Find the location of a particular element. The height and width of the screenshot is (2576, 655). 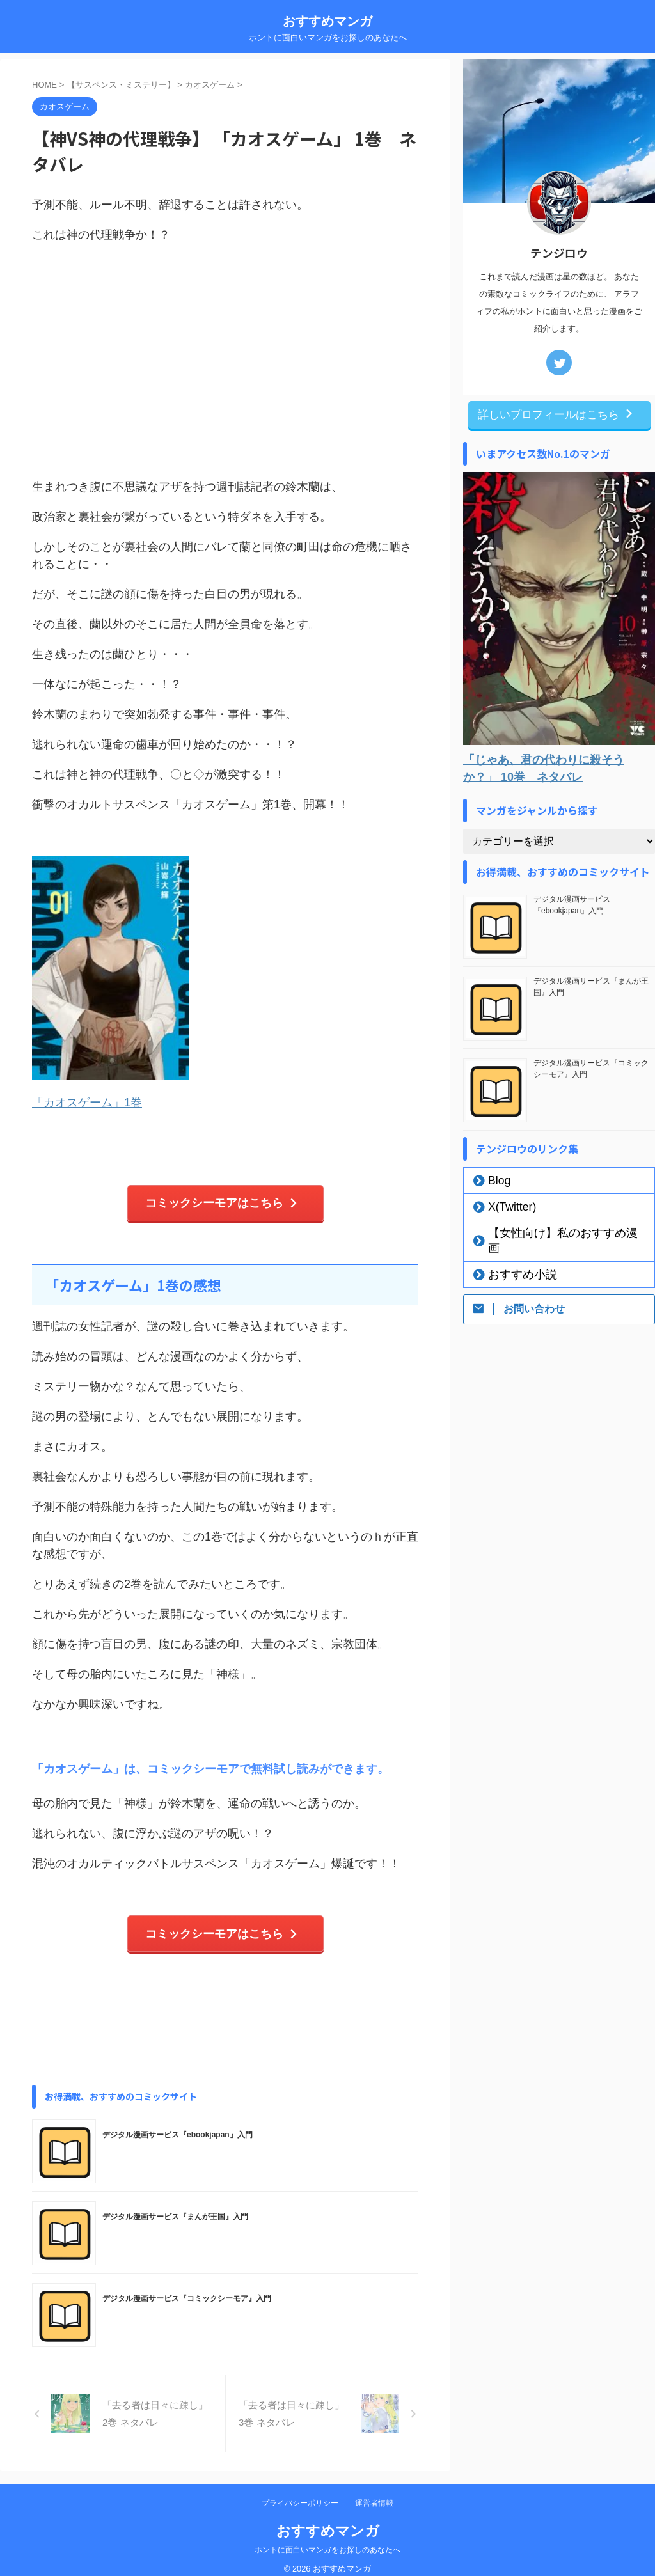

プライバシーポリシー is located at coordinates (300, 2492).